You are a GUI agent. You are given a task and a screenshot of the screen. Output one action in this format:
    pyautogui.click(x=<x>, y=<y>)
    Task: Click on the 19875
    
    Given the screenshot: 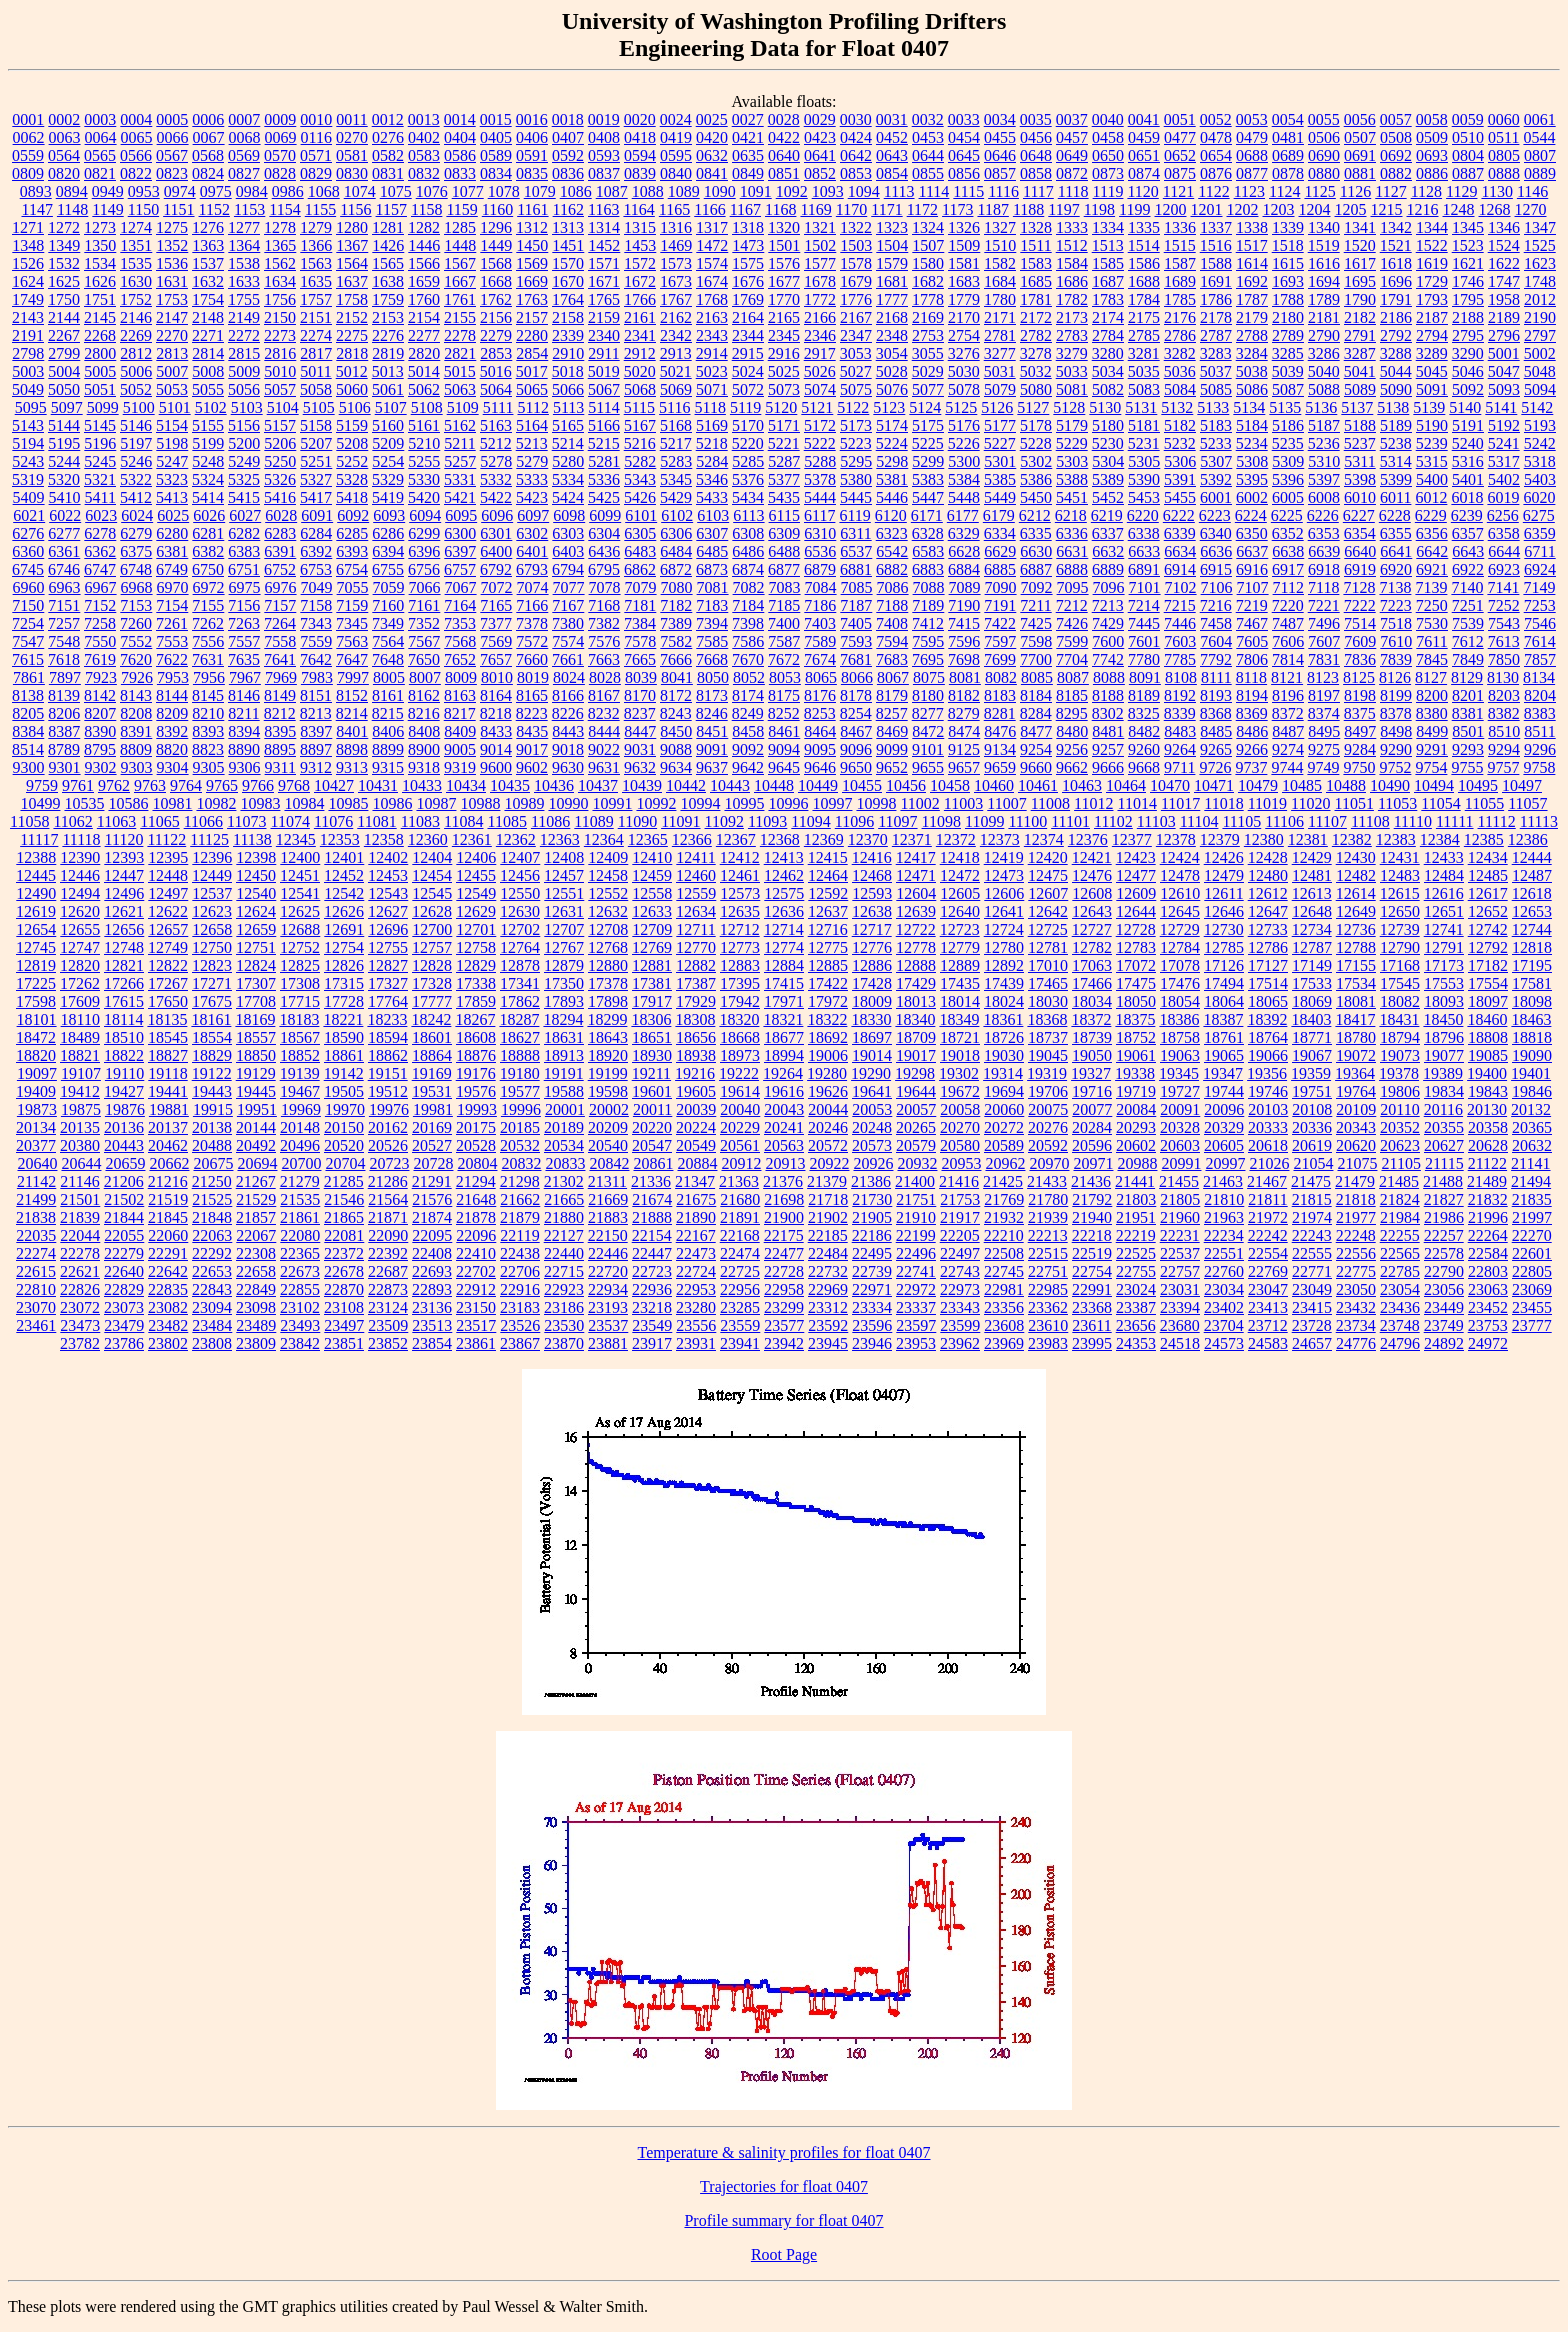 What is the action you would take?
    pyautogui.click(x=81, y=1109)
    